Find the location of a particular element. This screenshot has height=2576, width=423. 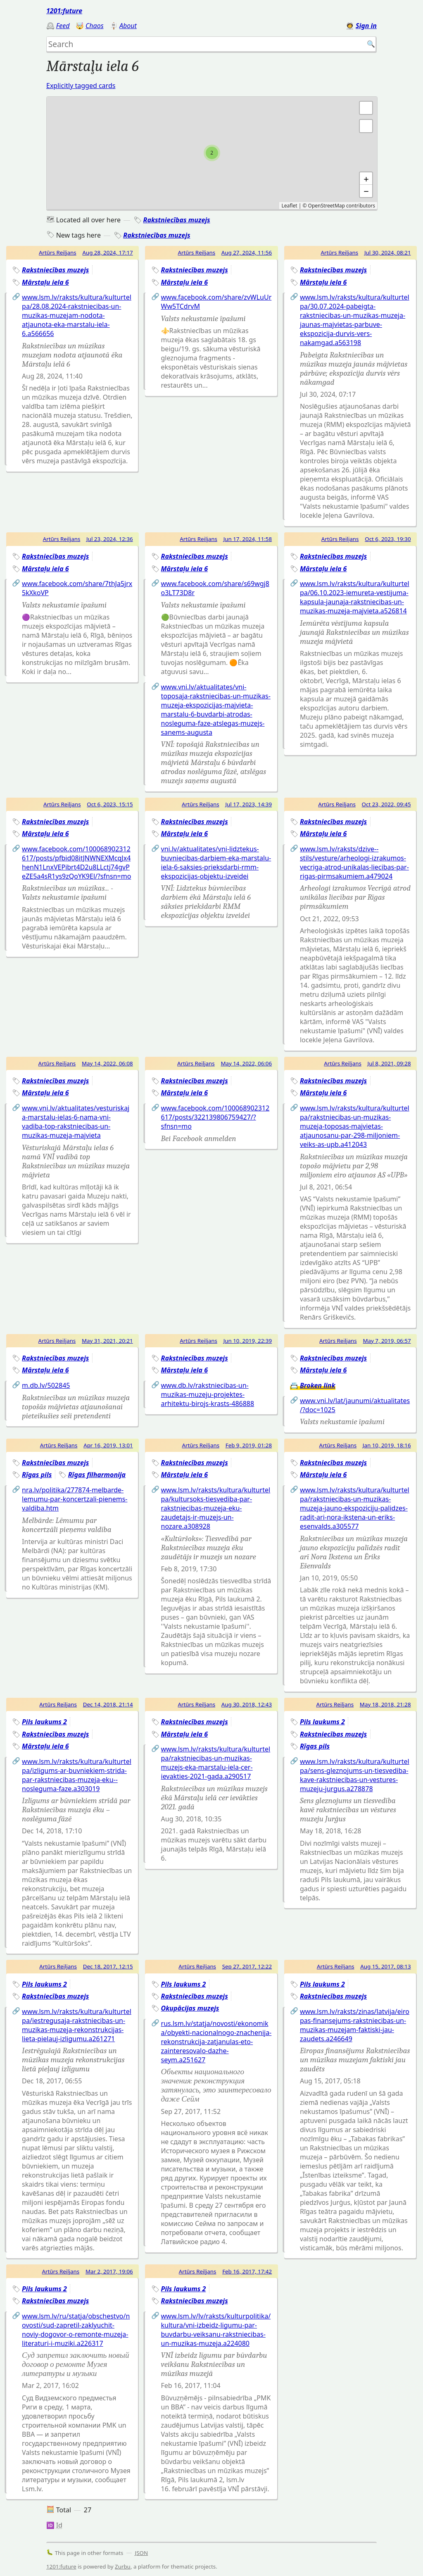

OpenStreetMap is located at coordinates (326, 205).